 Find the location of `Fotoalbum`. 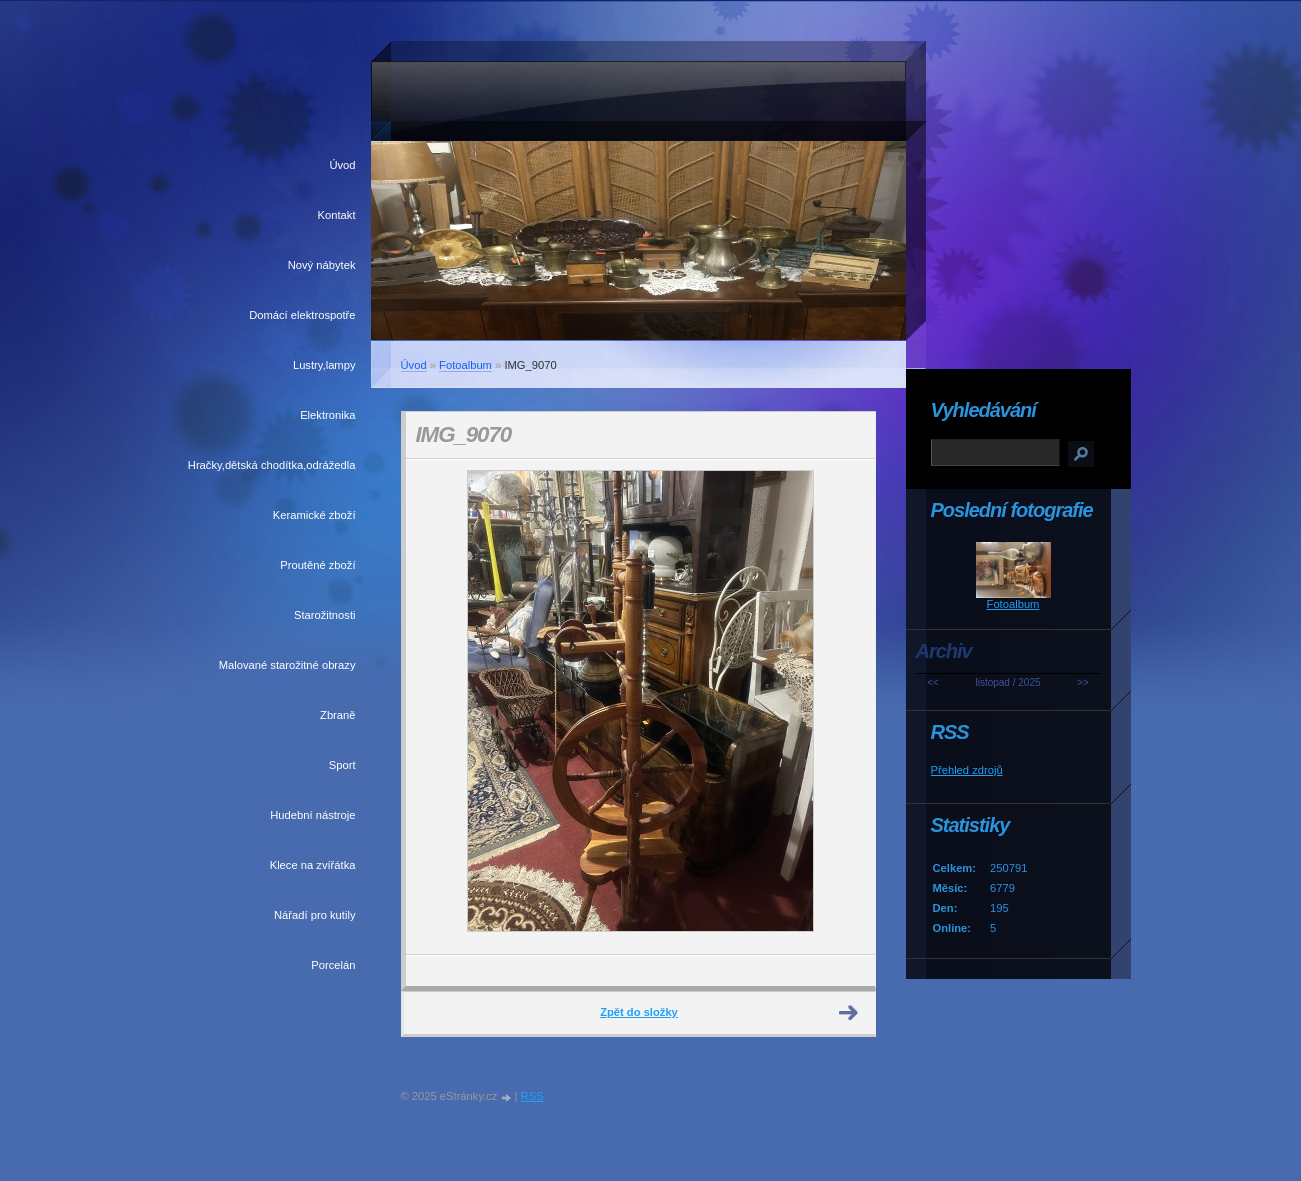

Fotoalbum is located at coordinates (465, 365).